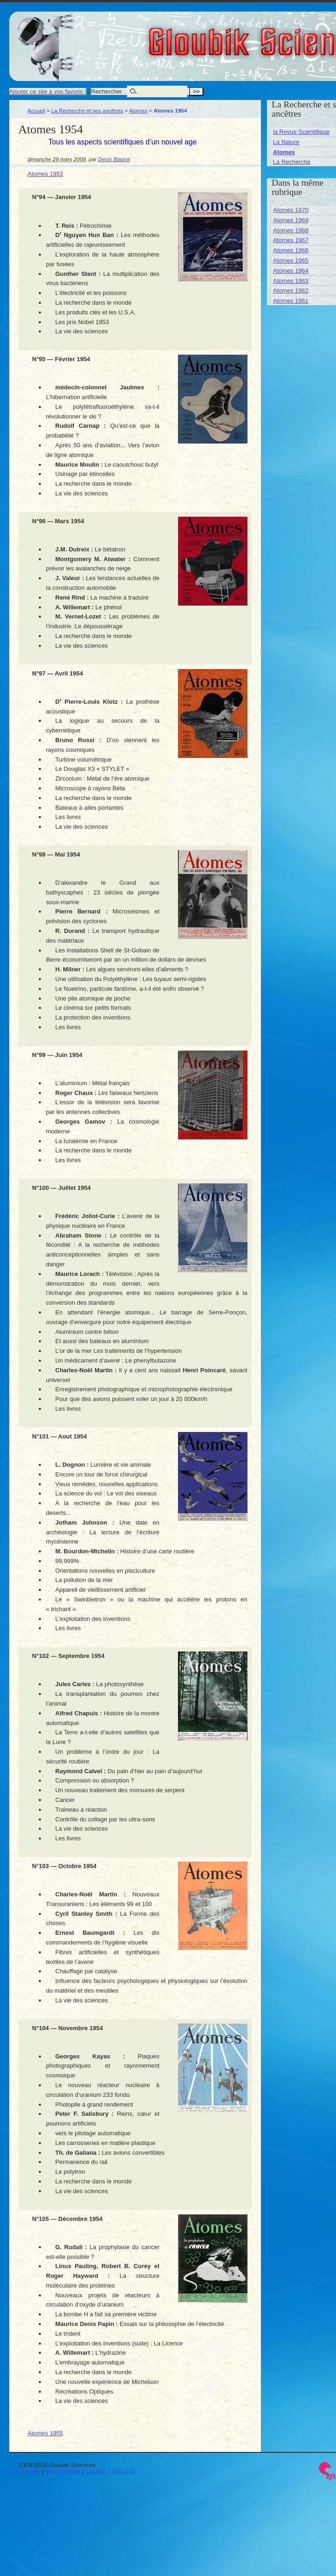 This screenshot has height=2576, width=336. What do you see at coordinates (291, 280) in the screenshot?
I see `Atomes 1963` at bounding box center [291, 280].